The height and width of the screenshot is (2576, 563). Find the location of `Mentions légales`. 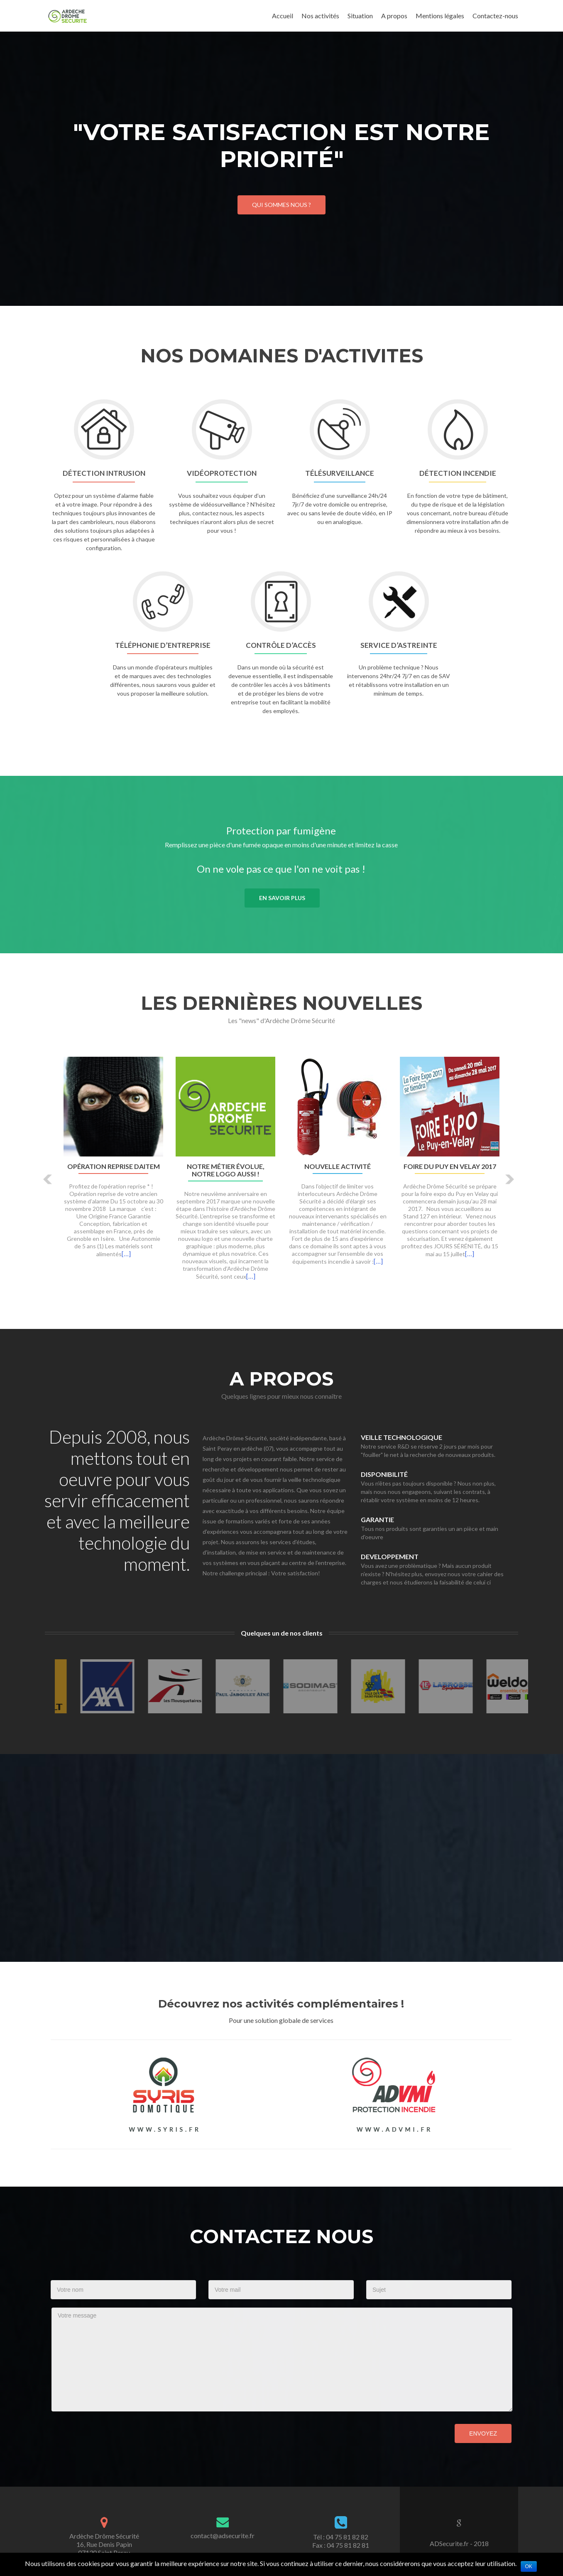

Mentions légales is located at coordinates (440, 16).